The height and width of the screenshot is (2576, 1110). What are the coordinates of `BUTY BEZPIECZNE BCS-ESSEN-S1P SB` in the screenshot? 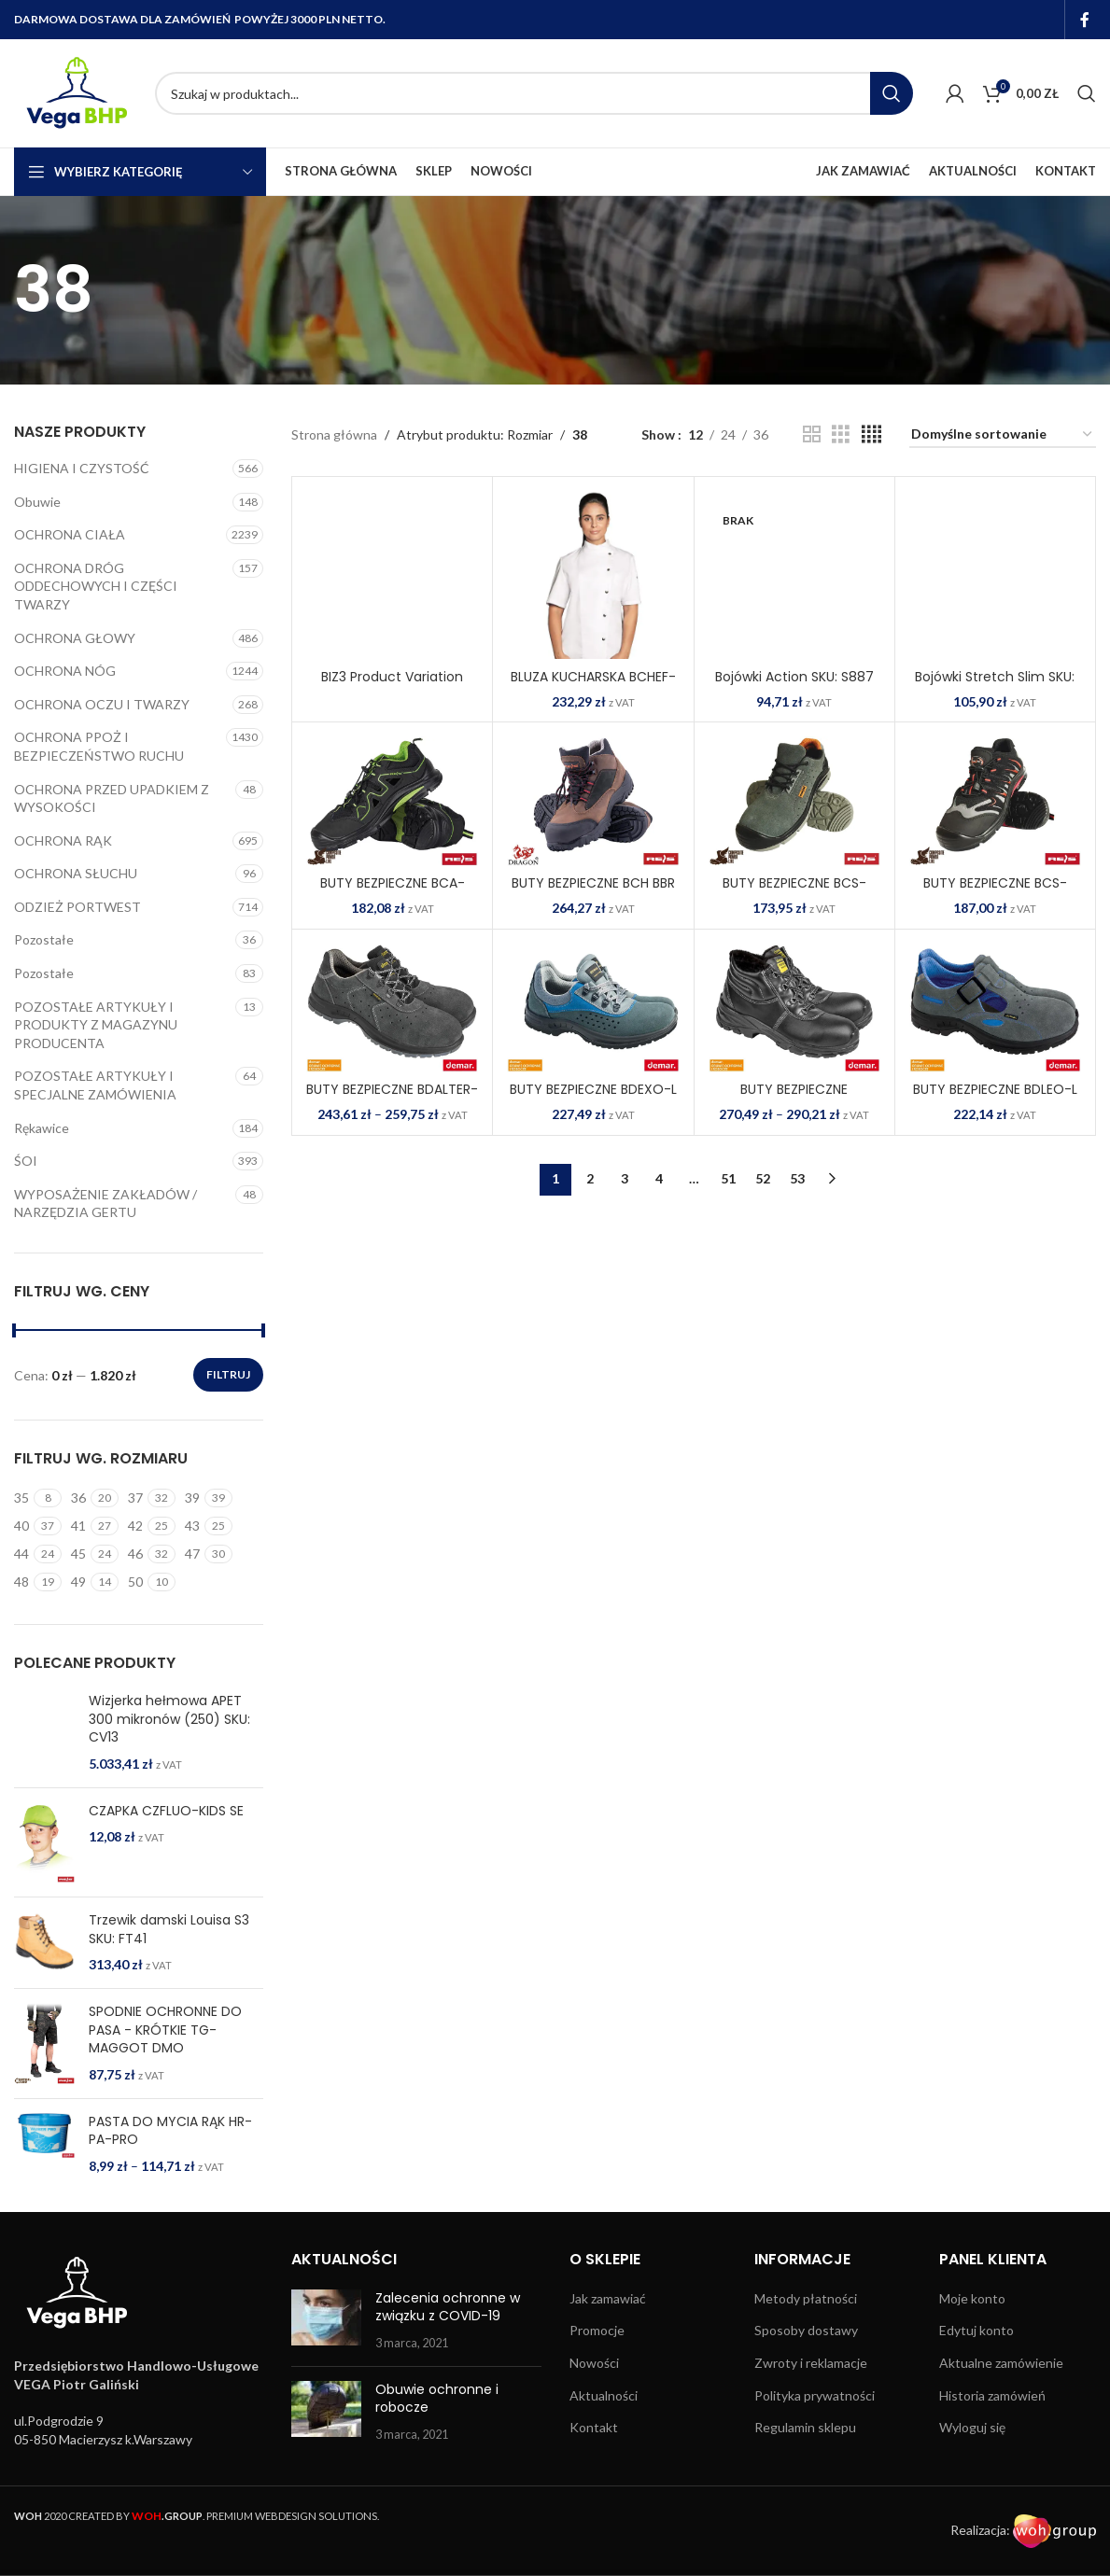 It's located at (794, 892).